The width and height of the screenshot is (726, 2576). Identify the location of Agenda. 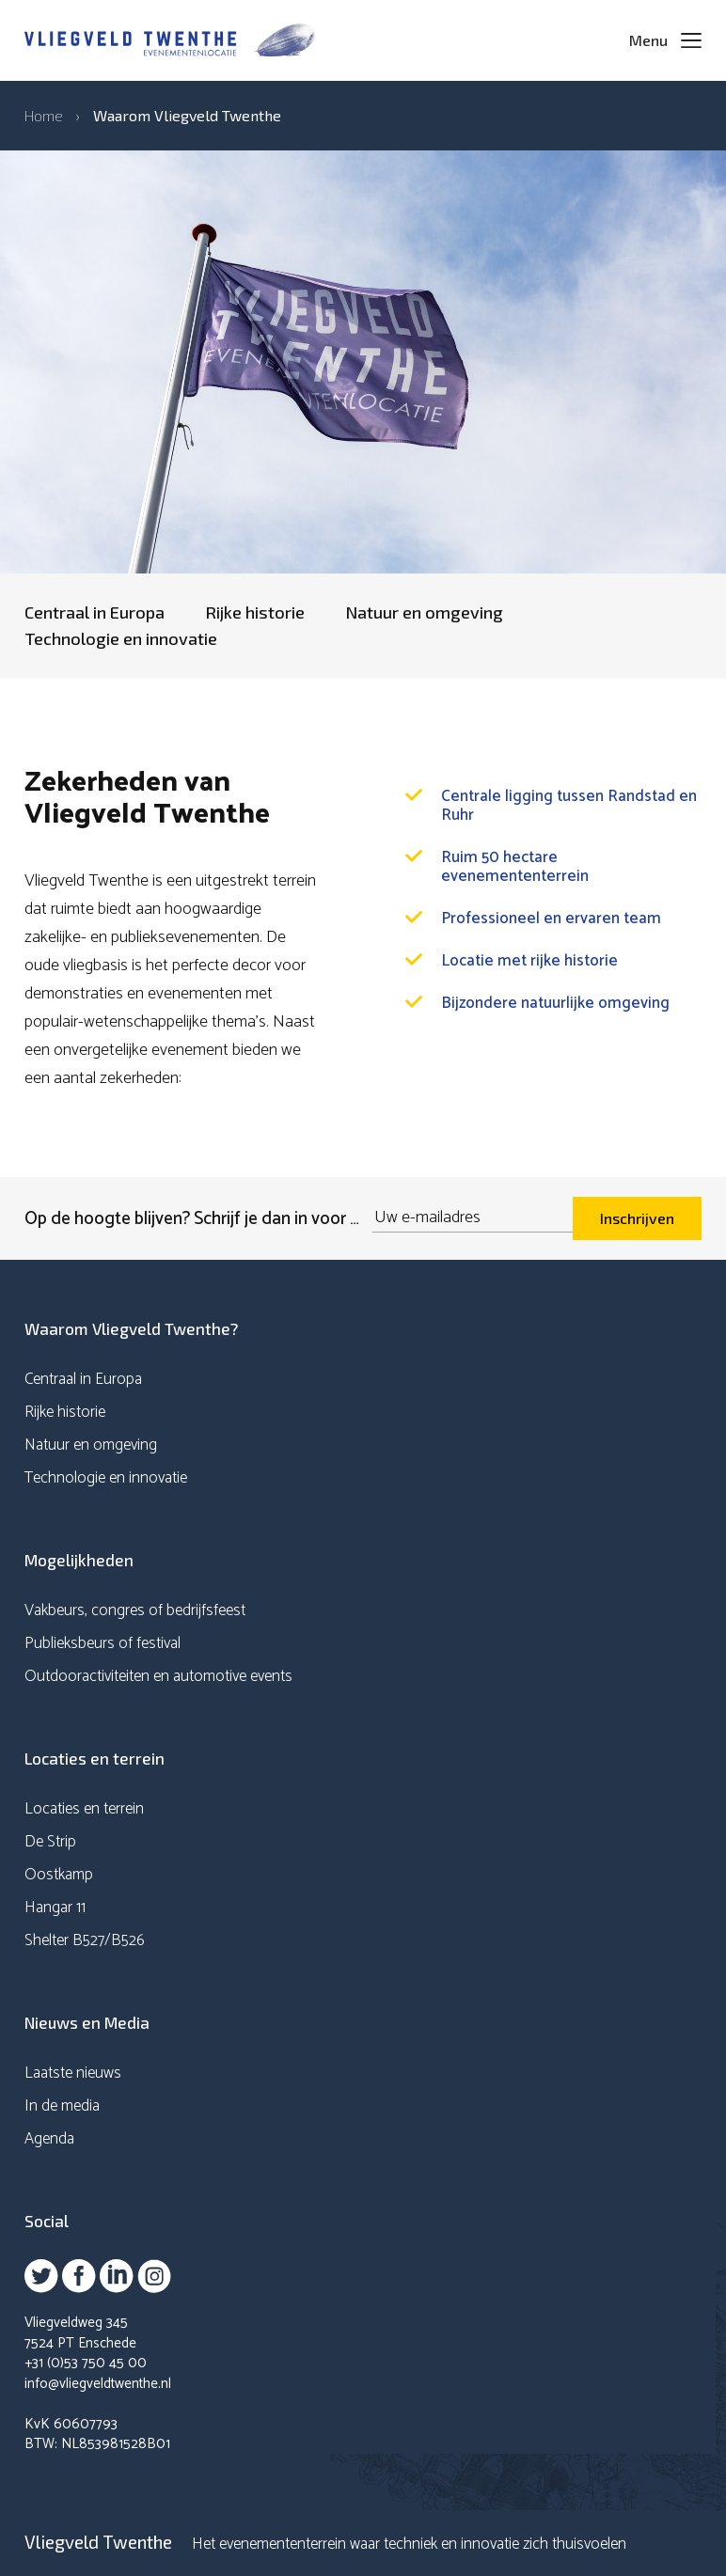
(49, 2139).